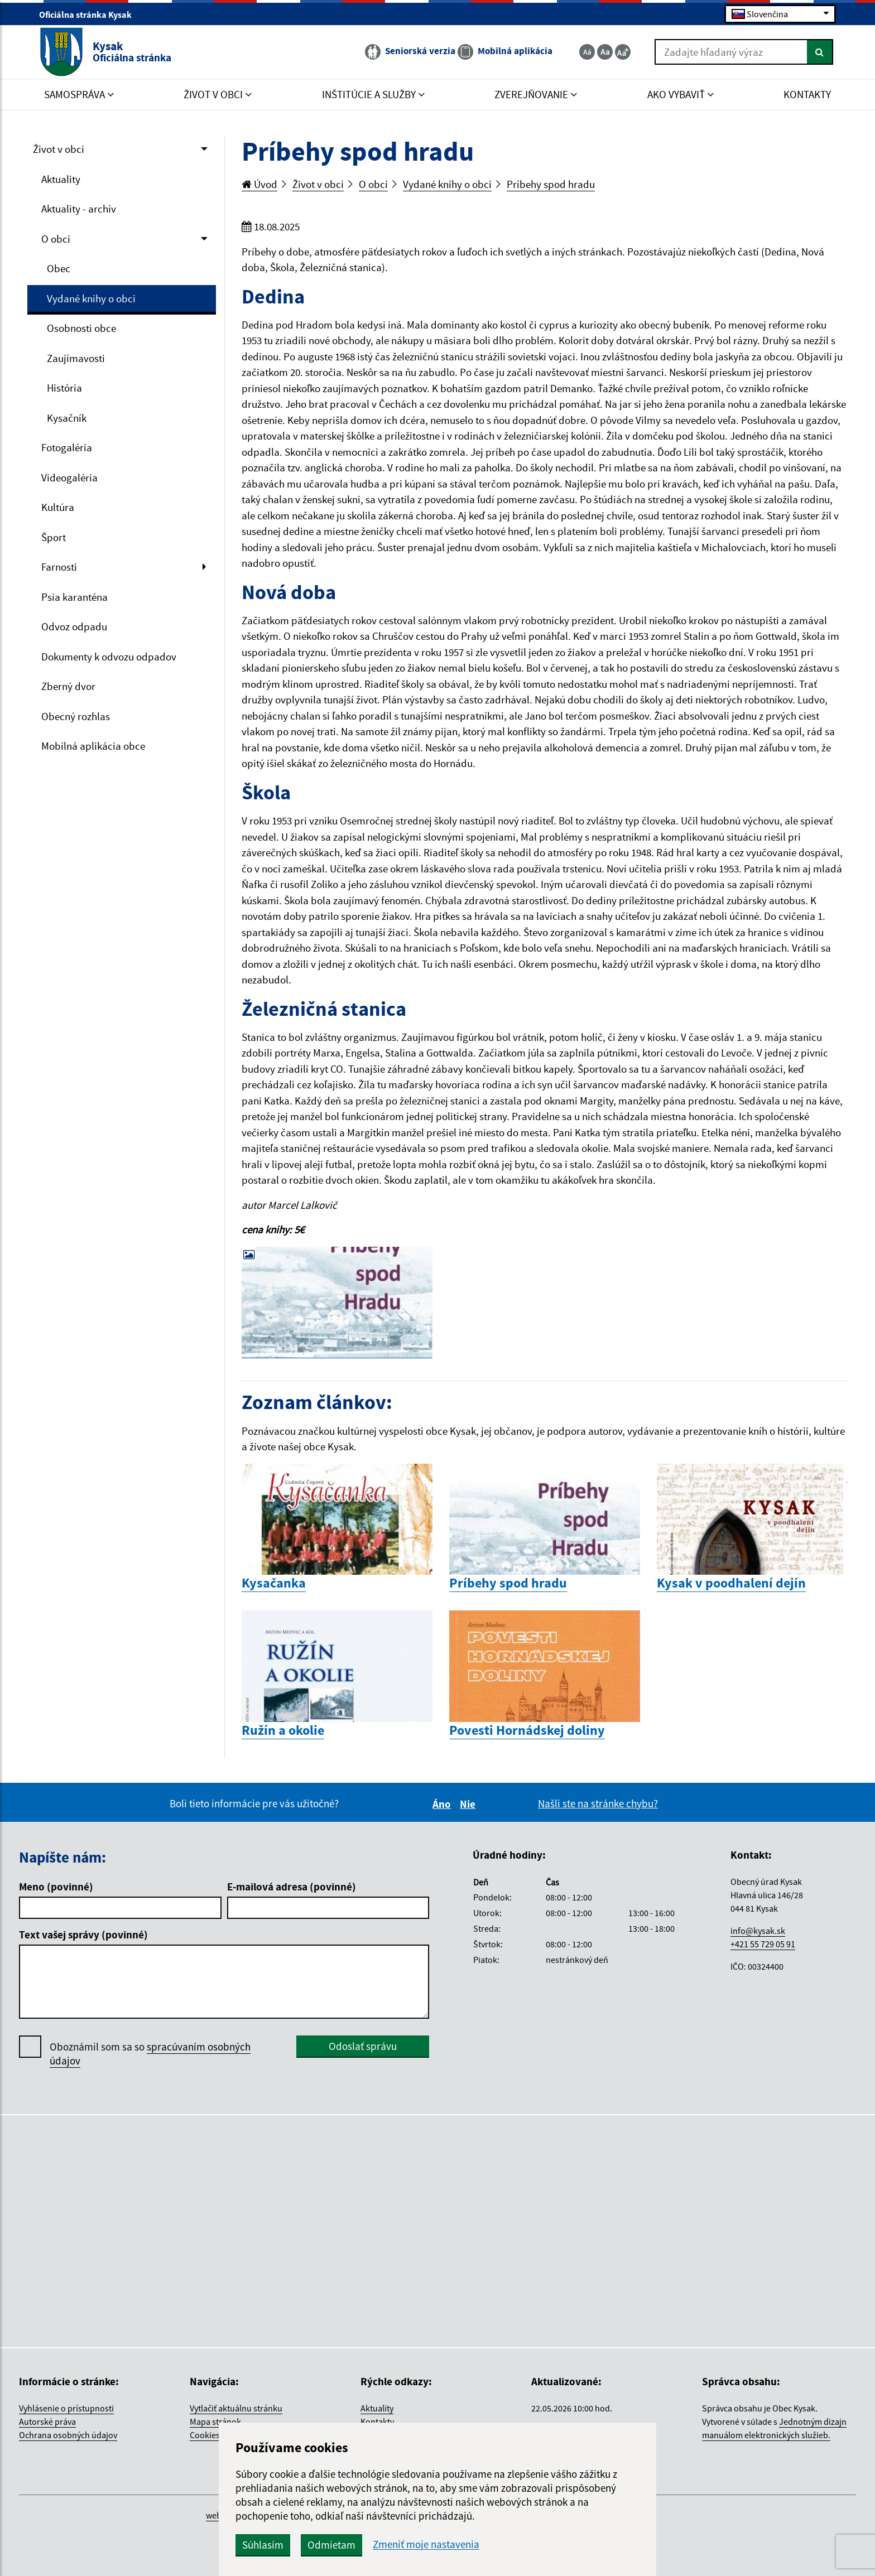 Image resolution: width=875 pixels, height=2576 pixels. What do you see at coordinates (66, 2408) in the screenshot?
I see `Vyhlásenie o prístupnosti` at bounding box center [66, 2408].